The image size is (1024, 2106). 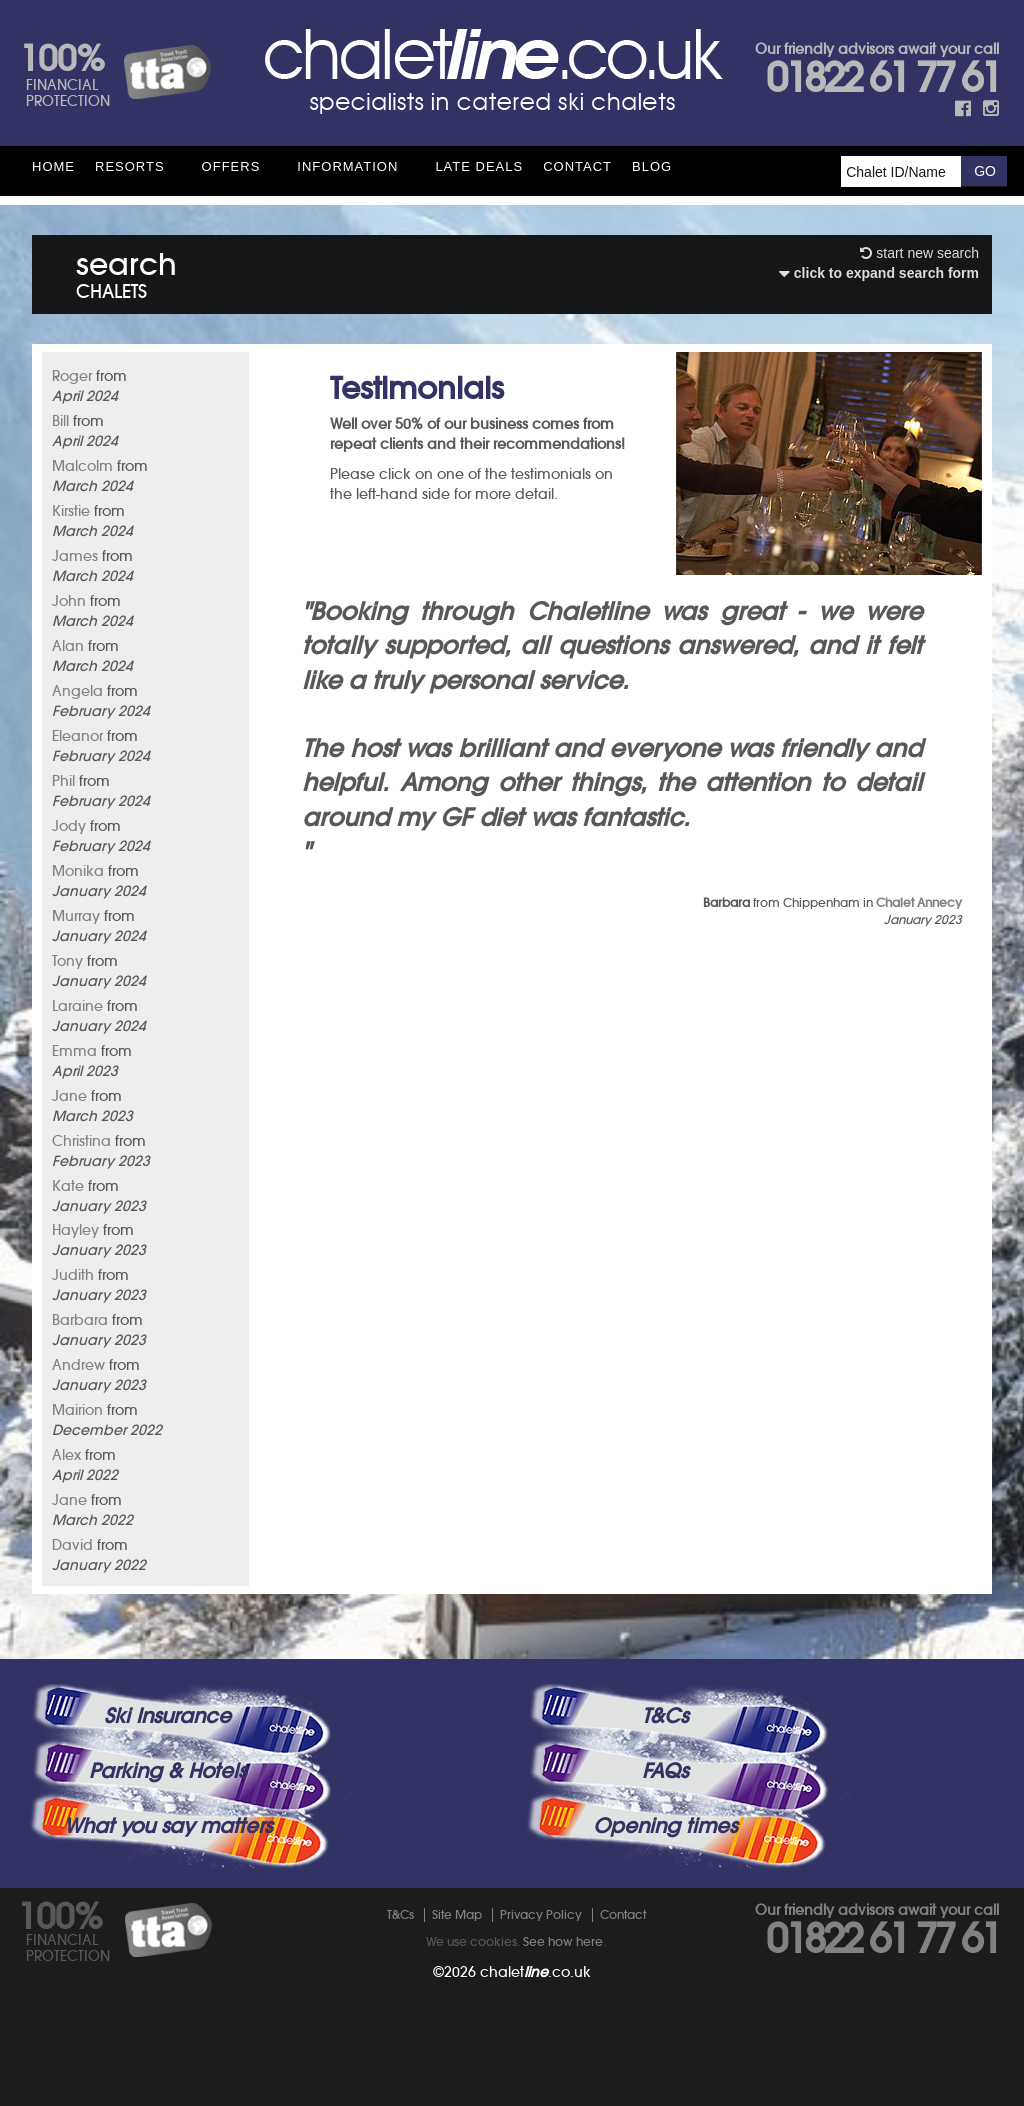 I want to click on Chalet Annecy, so click(x=919, y=902).